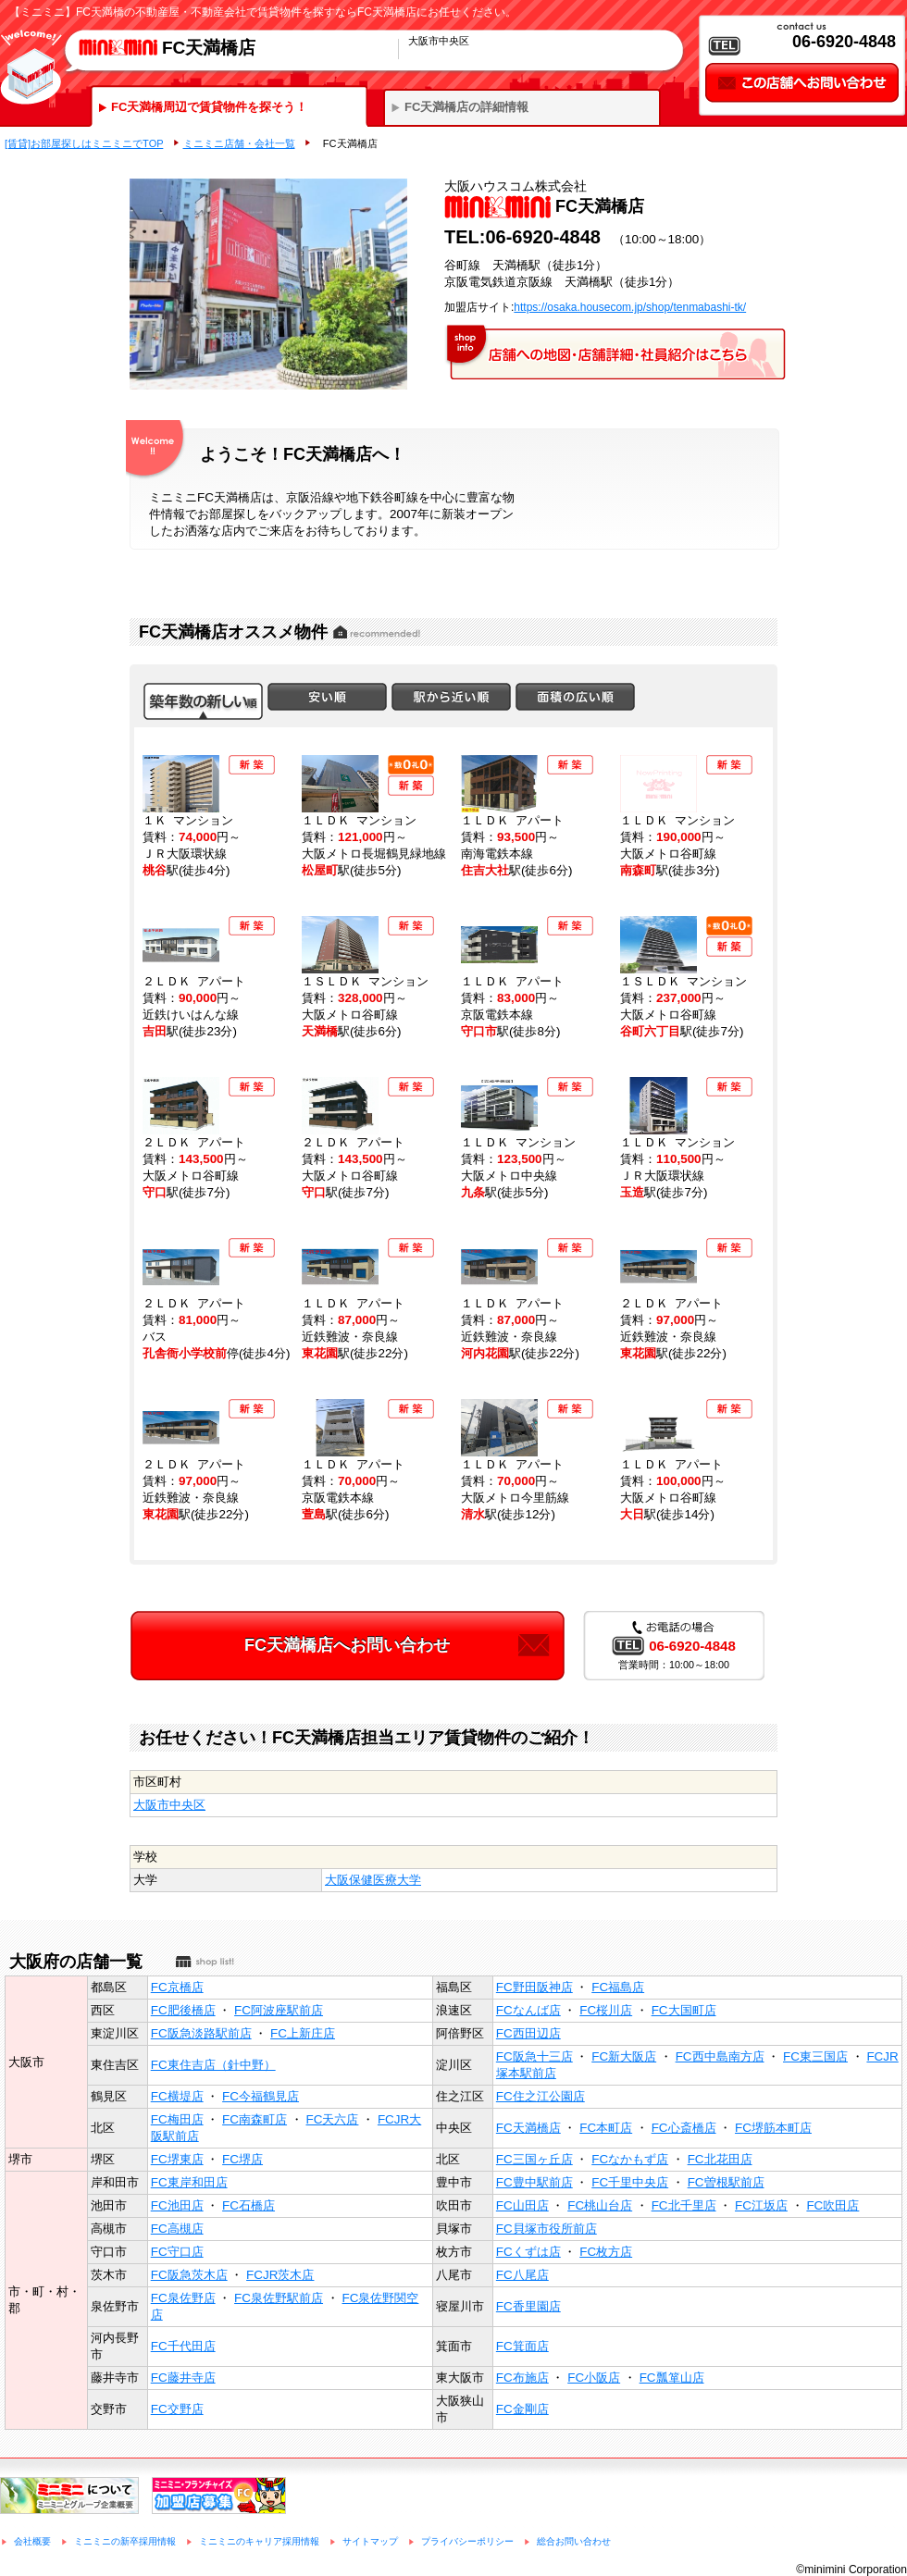  What do you see at coordinates (672, 2377) in the screenshot?
I see `FC瓢箪山店` at bounding box center [672, 2377].